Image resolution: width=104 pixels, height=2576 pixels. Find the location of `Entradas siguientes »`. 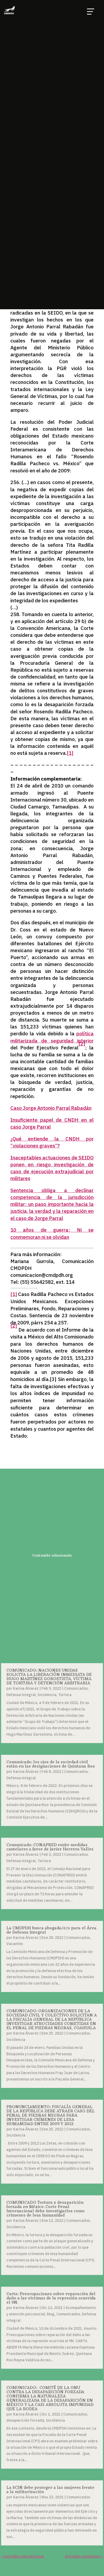

Entradas siguientes » is located at coordinates (84, 2556).